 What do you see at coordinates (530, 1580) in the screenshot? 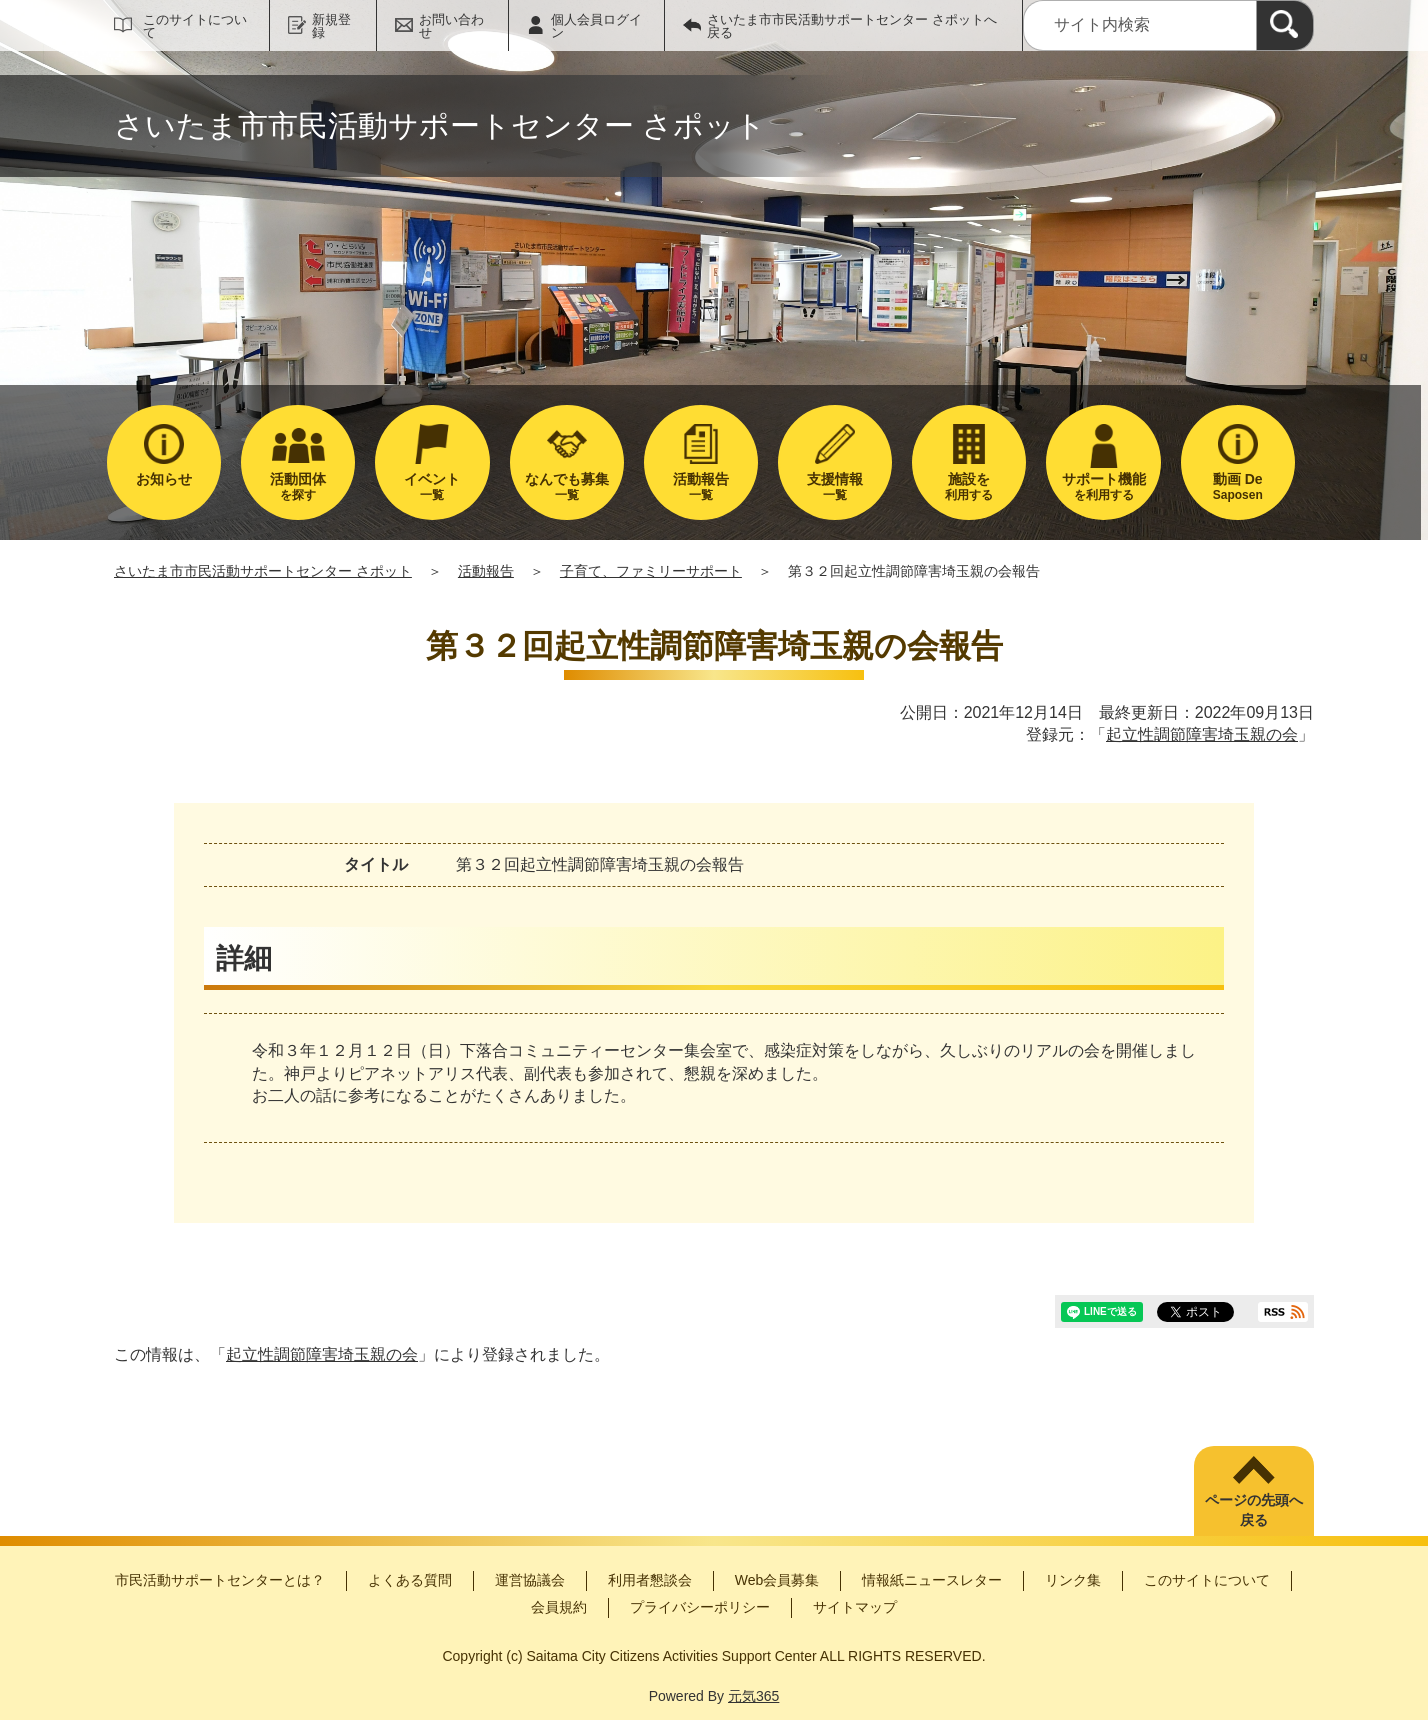
I see `運営協議会` at bounding box center [530, 1580].